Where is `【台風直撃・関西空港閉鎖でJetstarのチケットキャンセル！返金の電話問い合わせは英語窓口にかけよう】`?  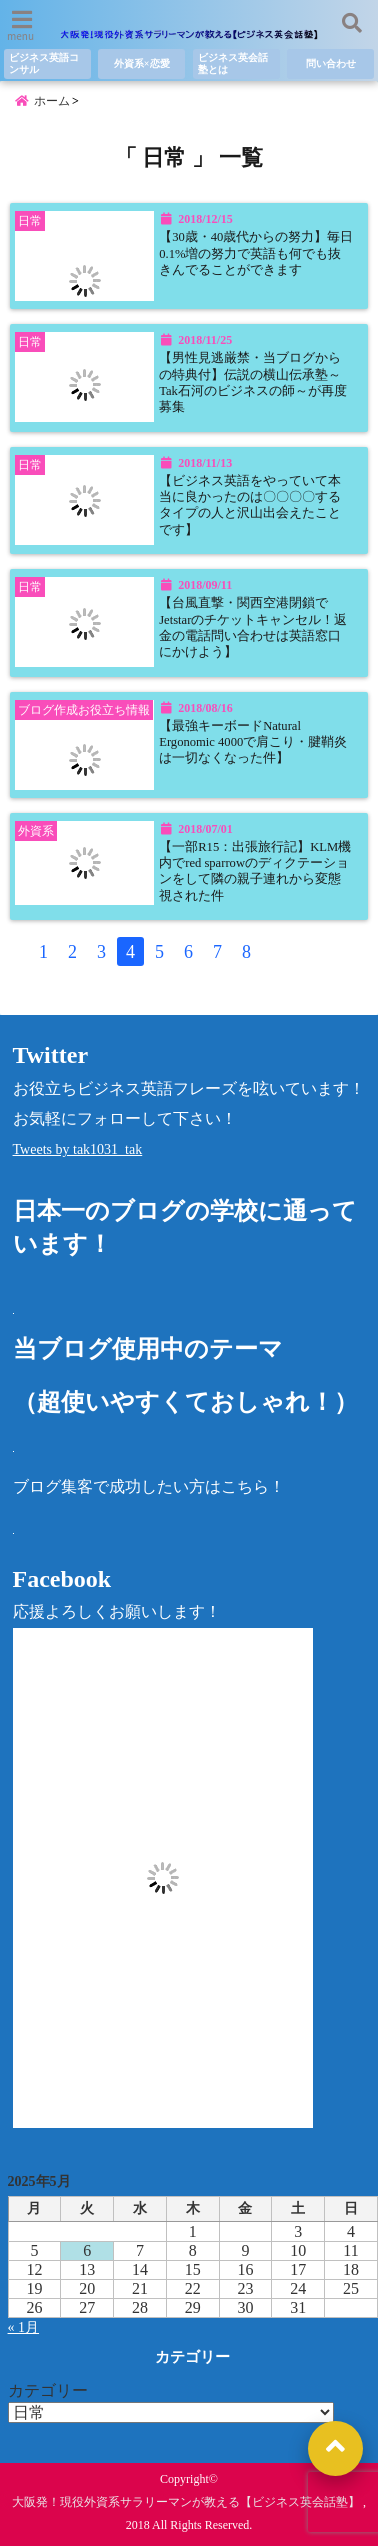
【台風直撃・関西空港閉鎖でJetstarのチケットキャンセル！返金の電話問い合わせは英語窓口にかけよう】 is located at coordinates (253, 627).